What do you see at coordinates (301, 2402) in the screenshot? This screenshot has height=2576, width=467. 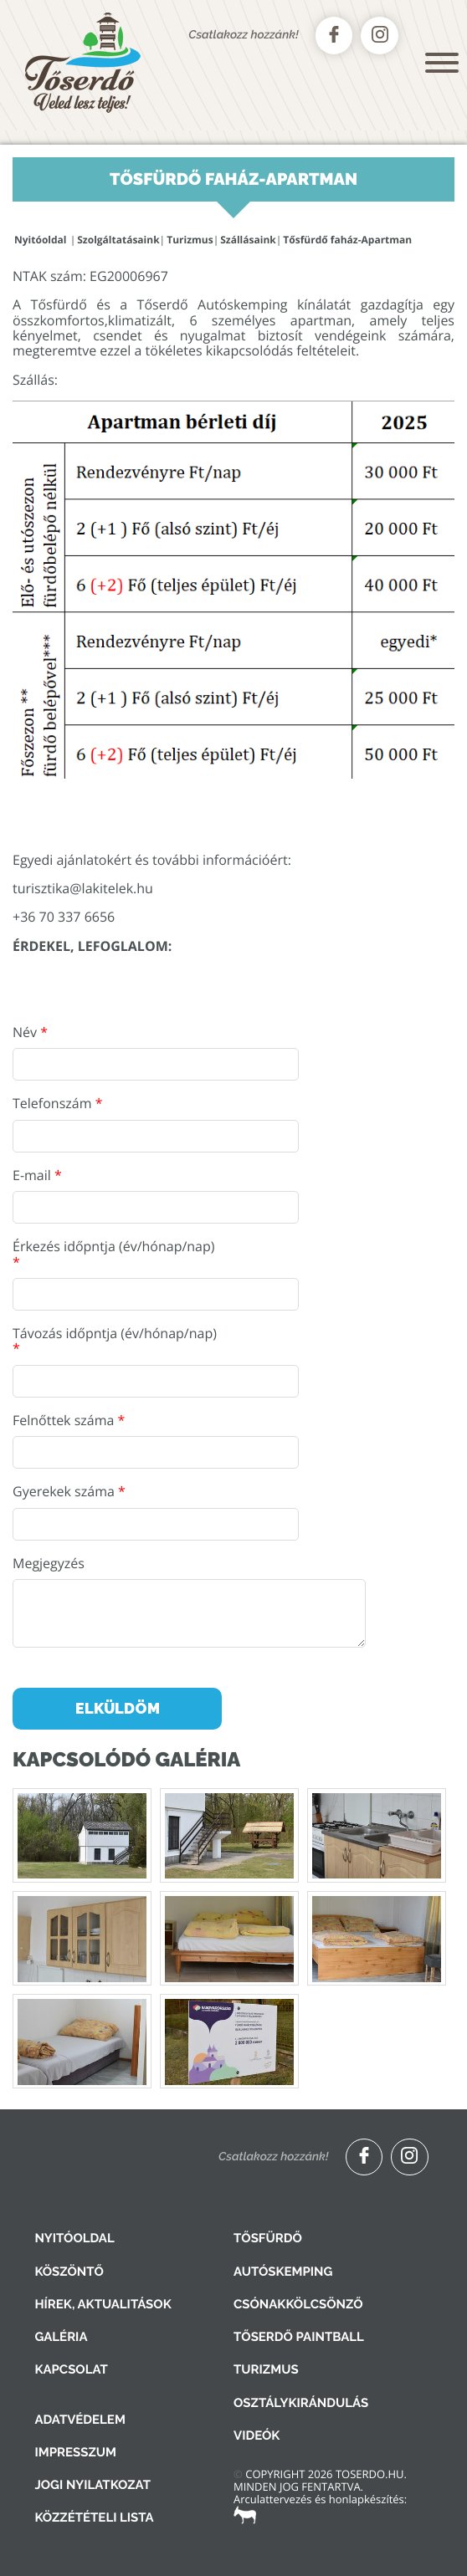 I see `Osztálykirándulás` at bounding box center [301, 2402].